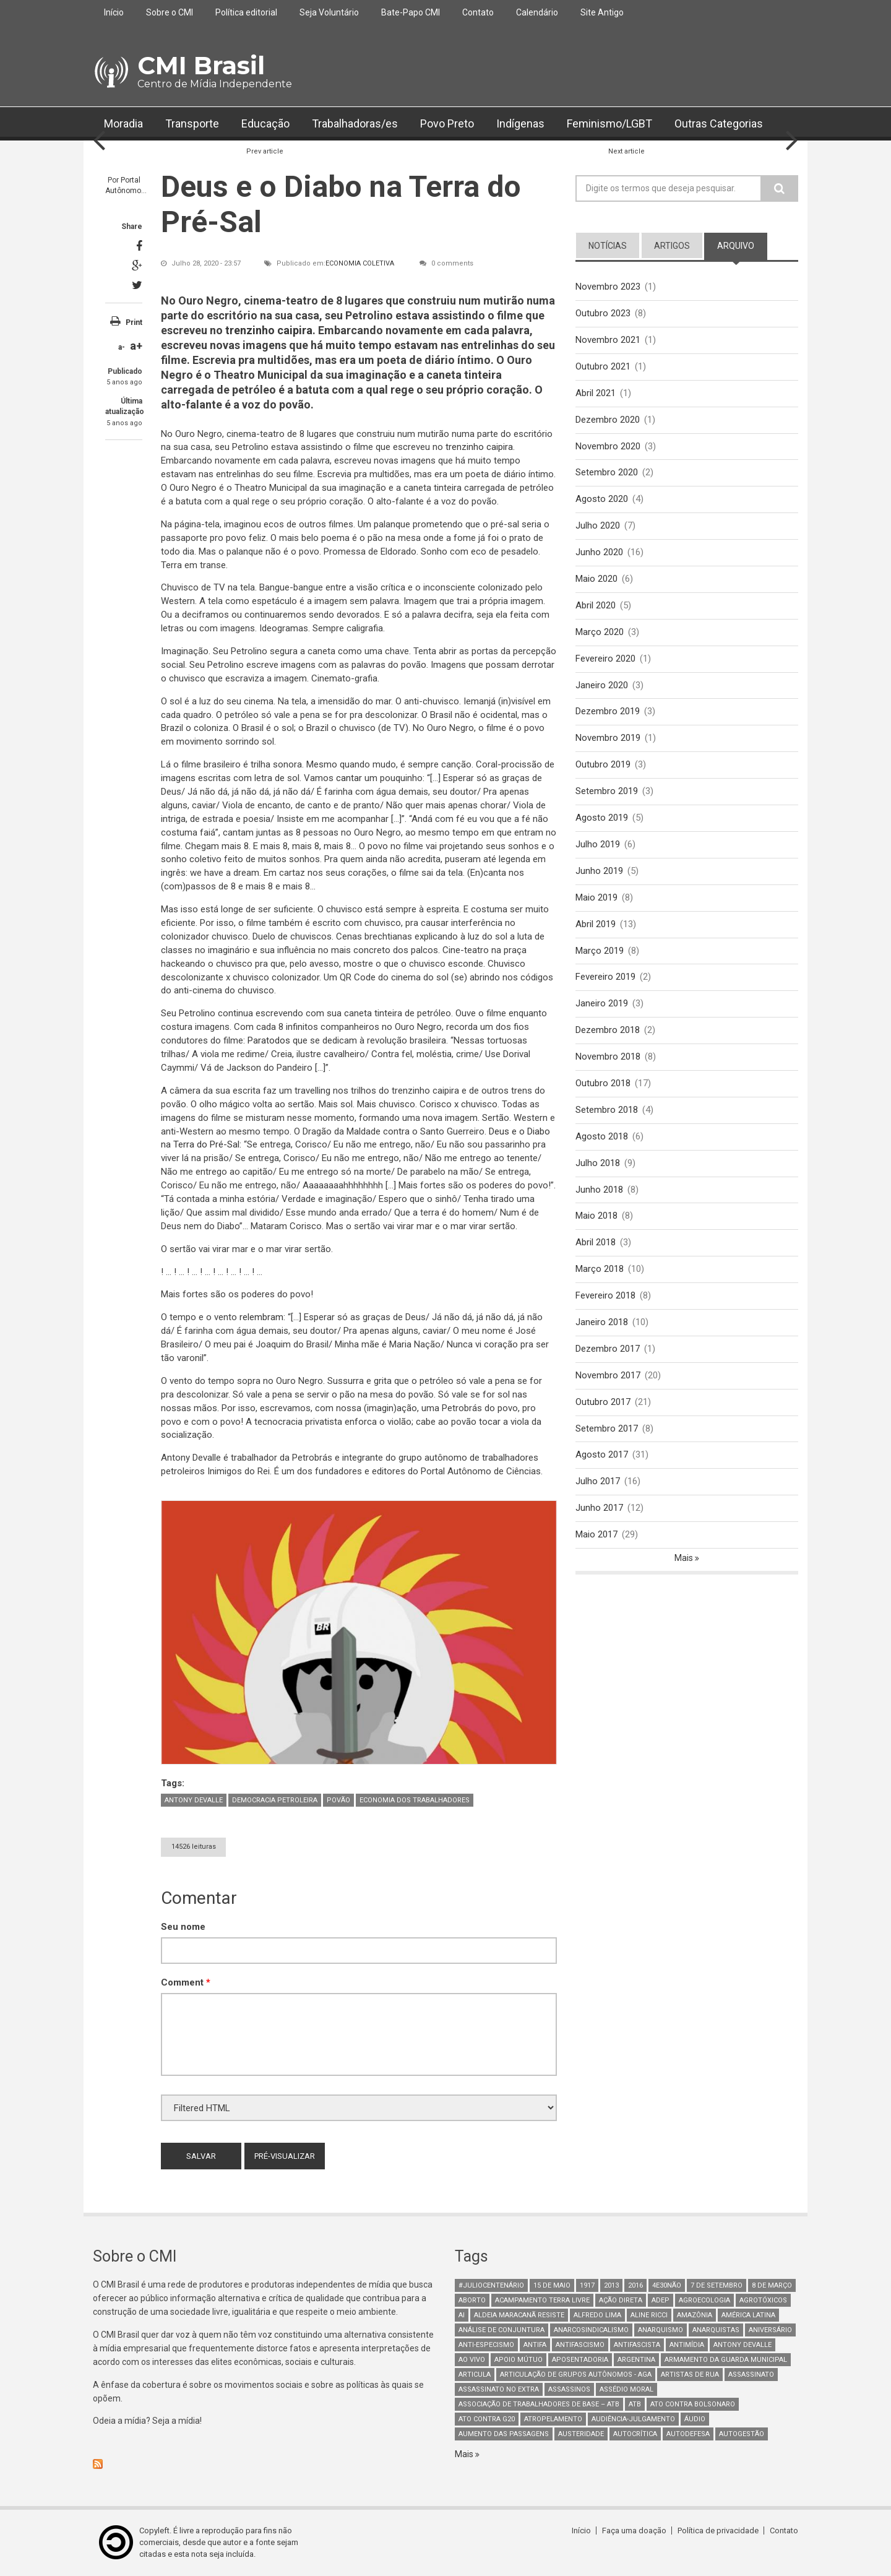  What do you see at coordinates (636, 2360) in the screenshot?
I see `Argentina` at bounding box center [636, 2360].